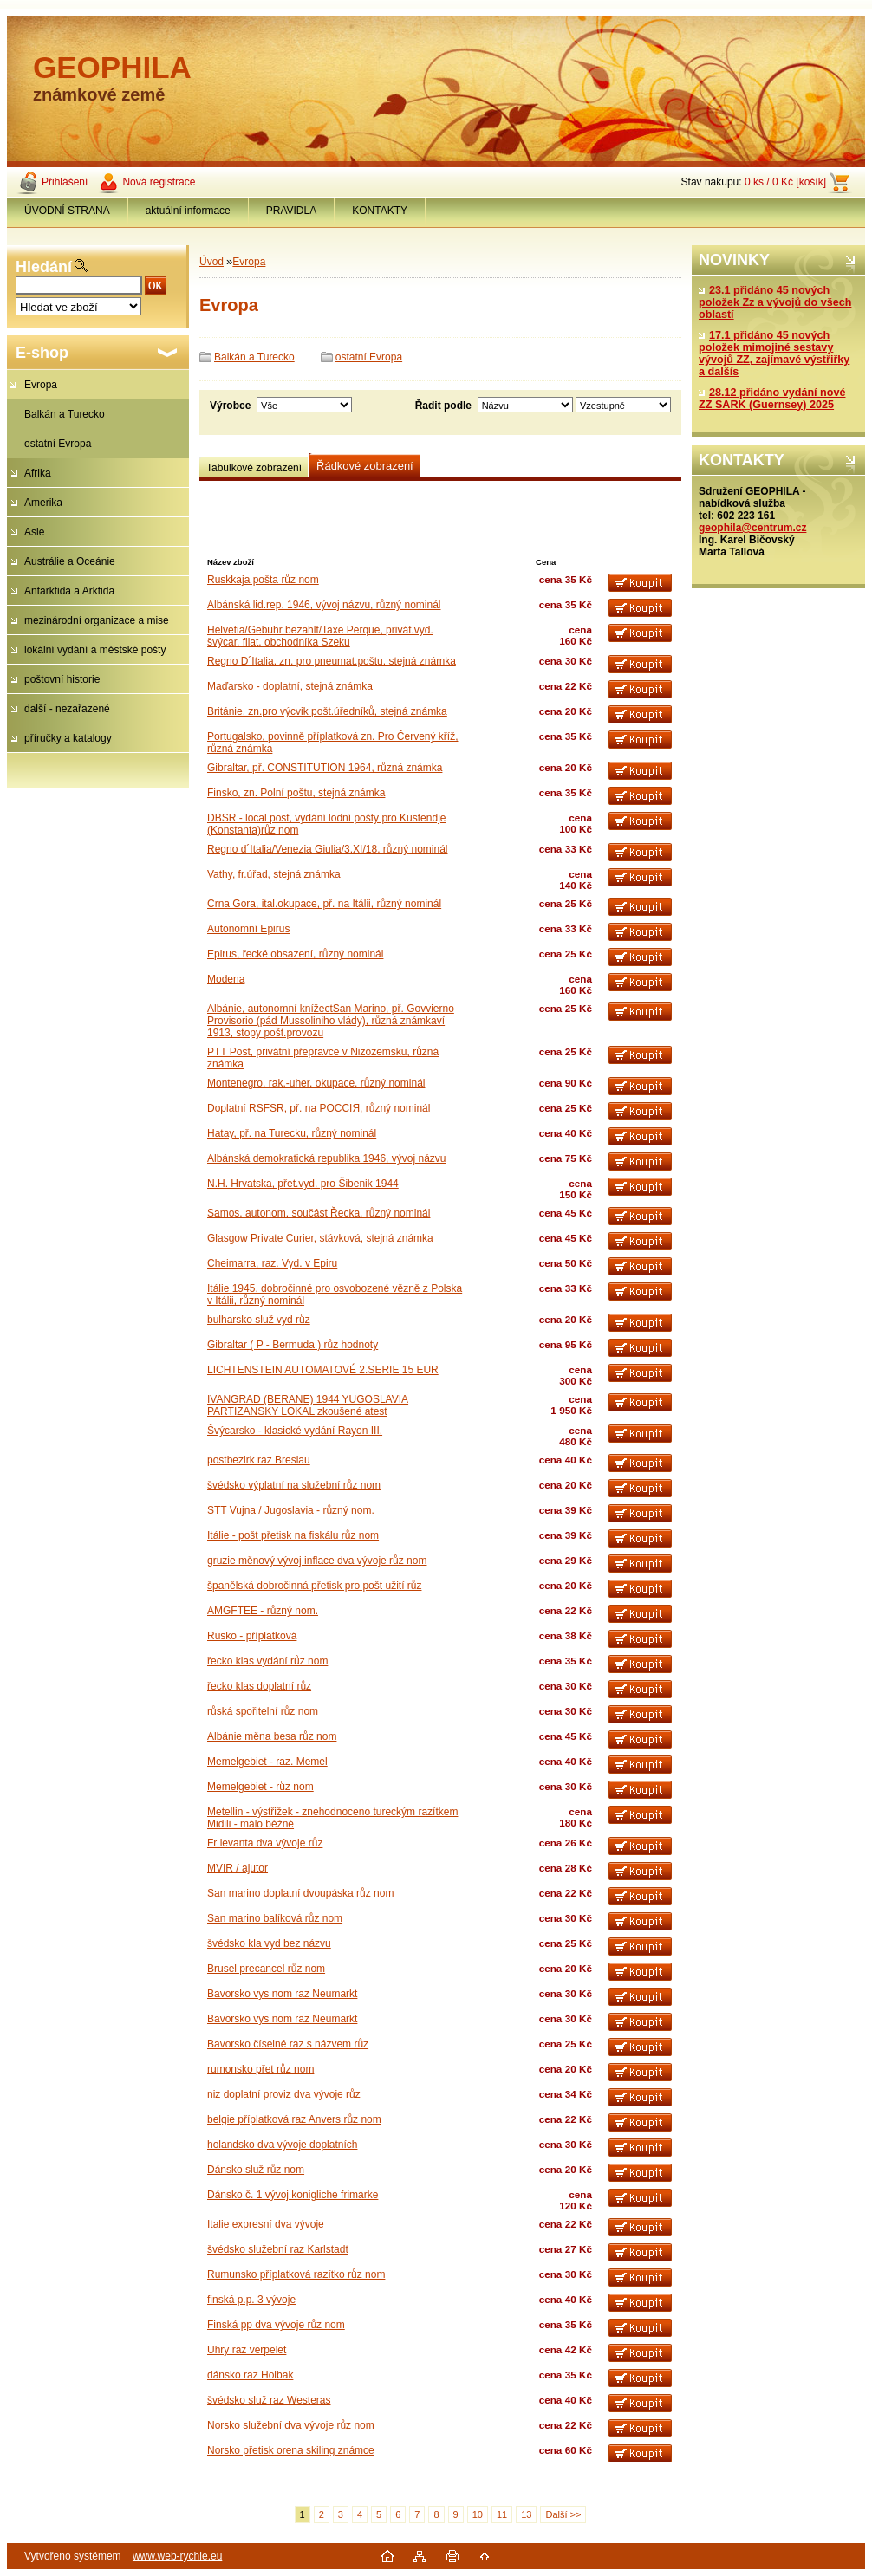  What do you see at coordinates (250, 2375) in the screenshot?
I see `dánsko raz Holbak` at bounding box center [250, 2375].